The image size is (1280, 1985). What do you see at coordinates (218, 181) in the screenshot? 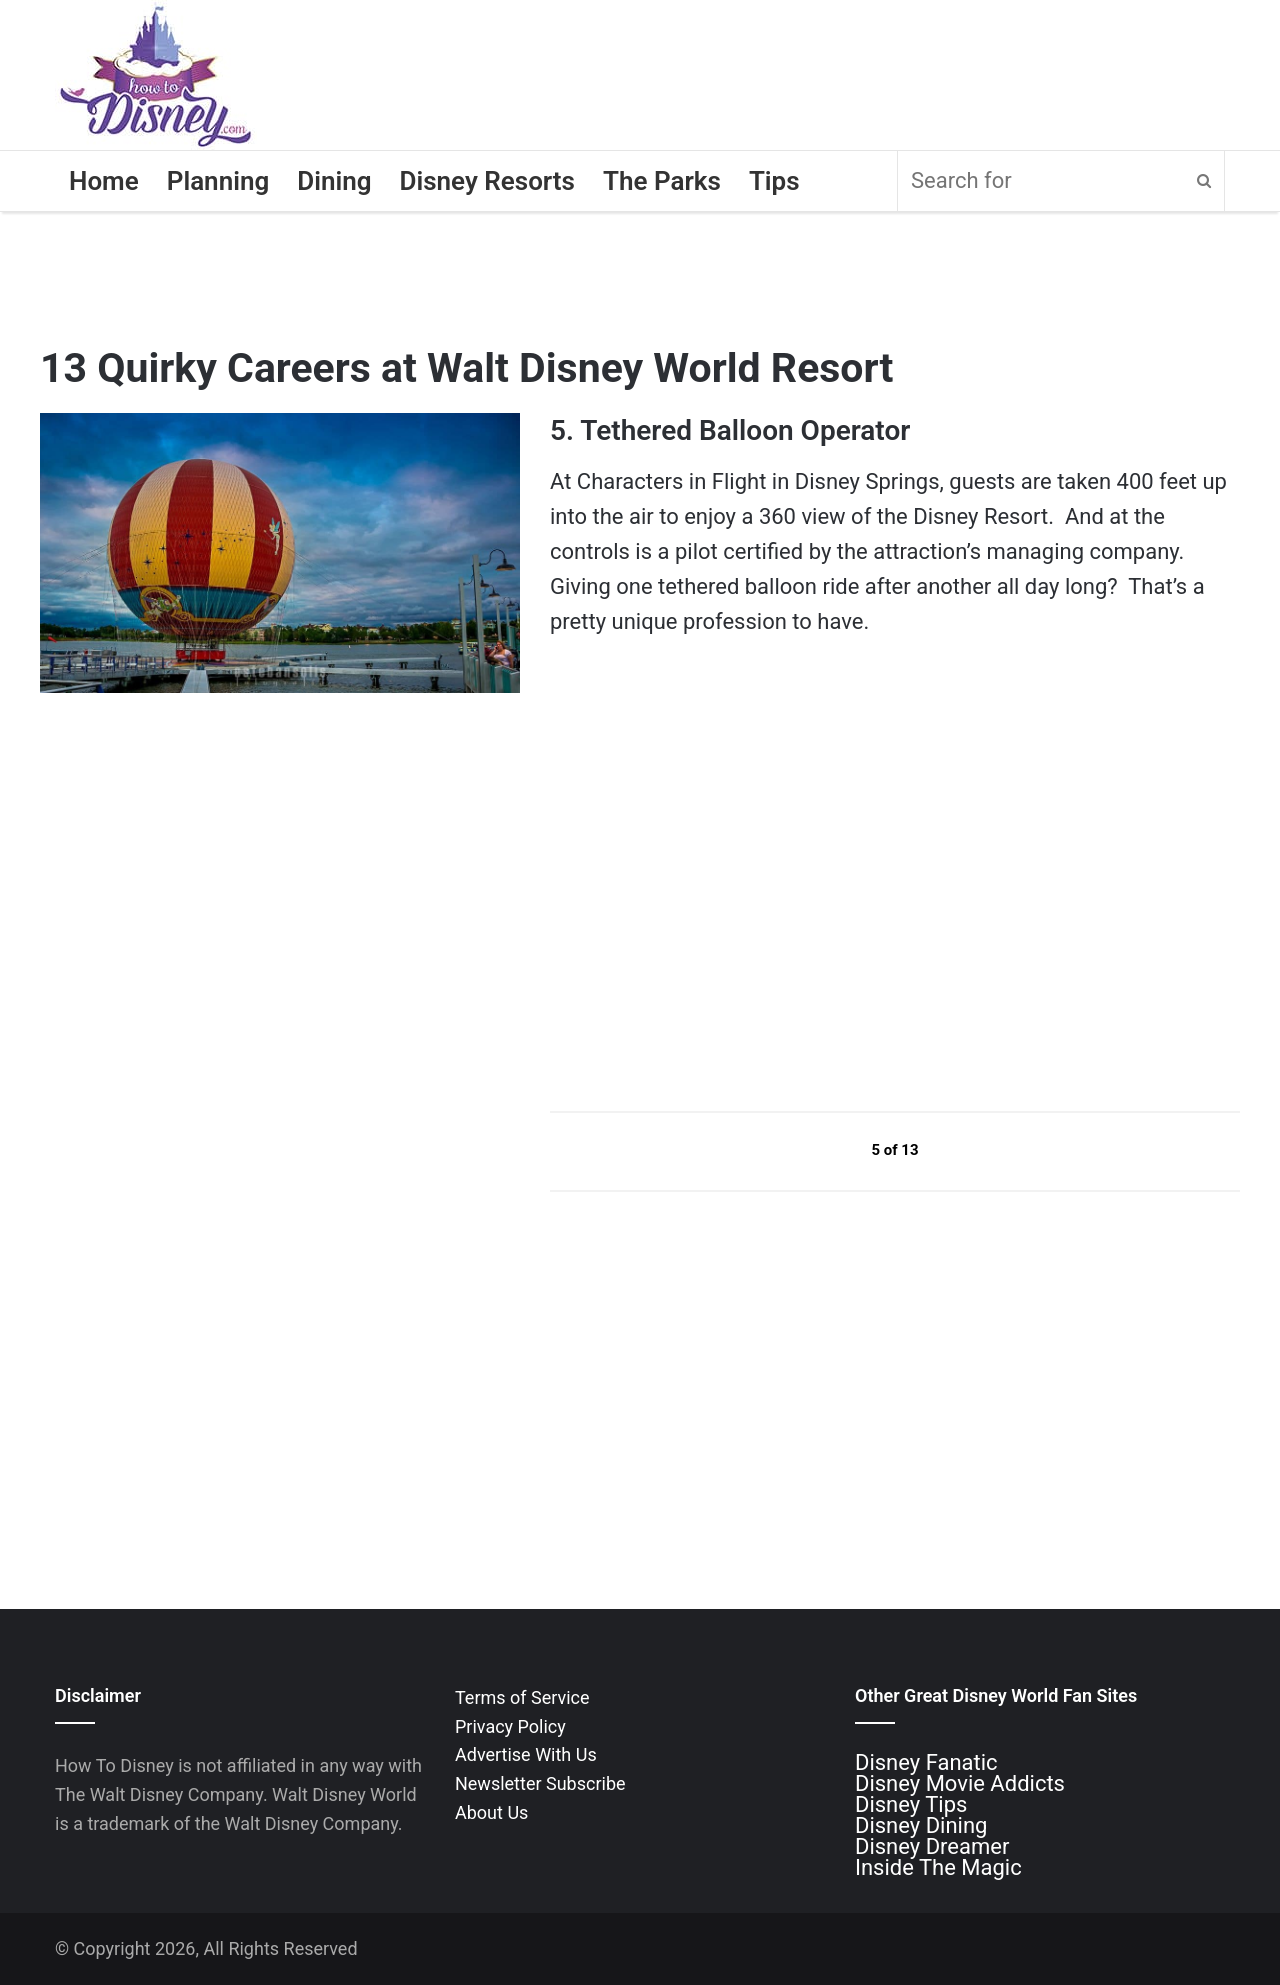
I see `Planning` at bounding box center [218, 181].